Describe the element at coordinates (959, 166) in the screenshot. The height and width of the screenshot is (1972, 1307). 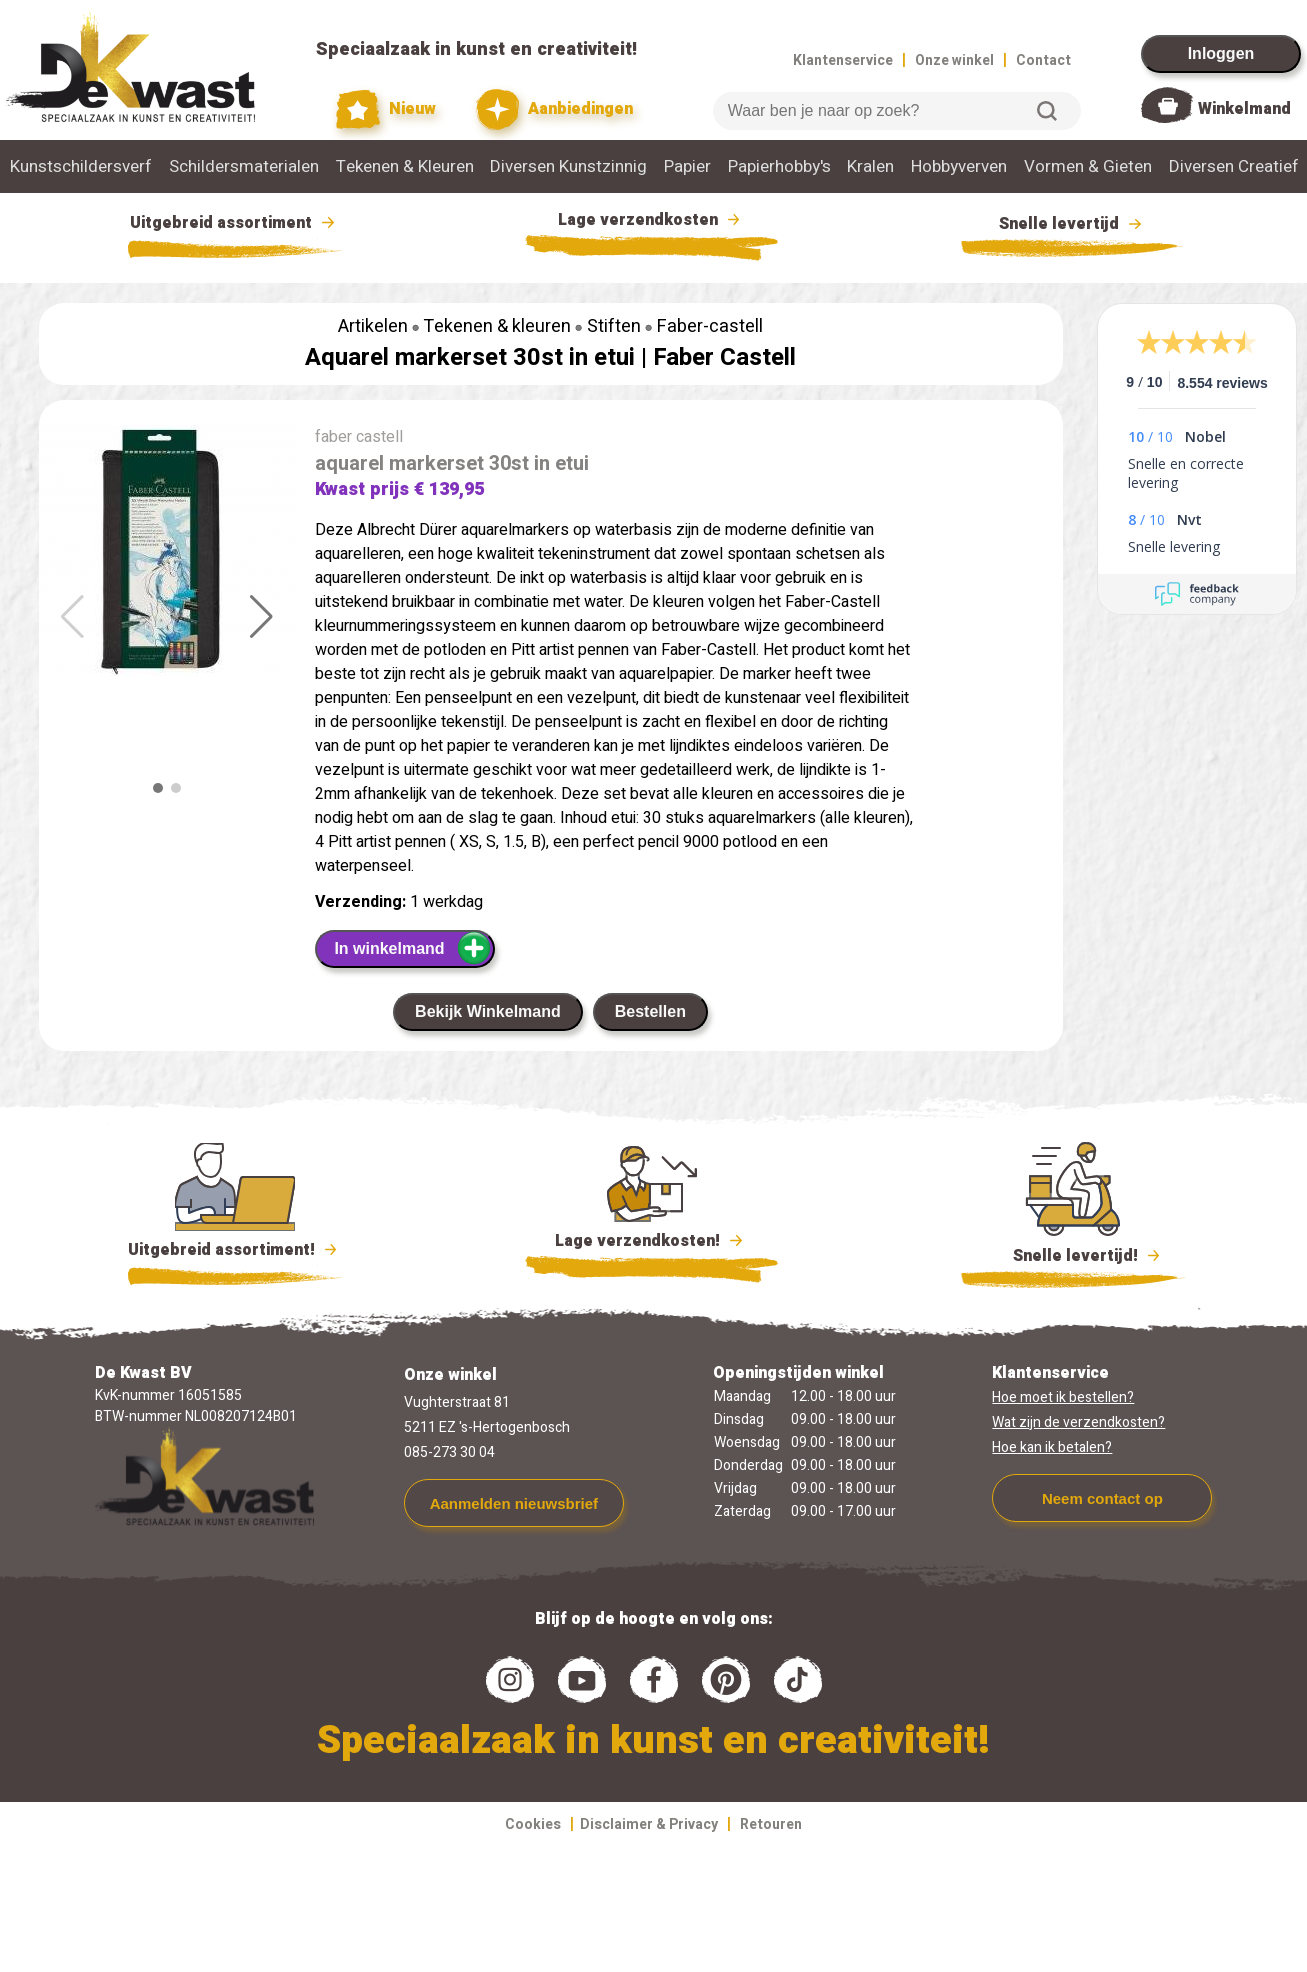
I see `Hobbyverven` at that location.